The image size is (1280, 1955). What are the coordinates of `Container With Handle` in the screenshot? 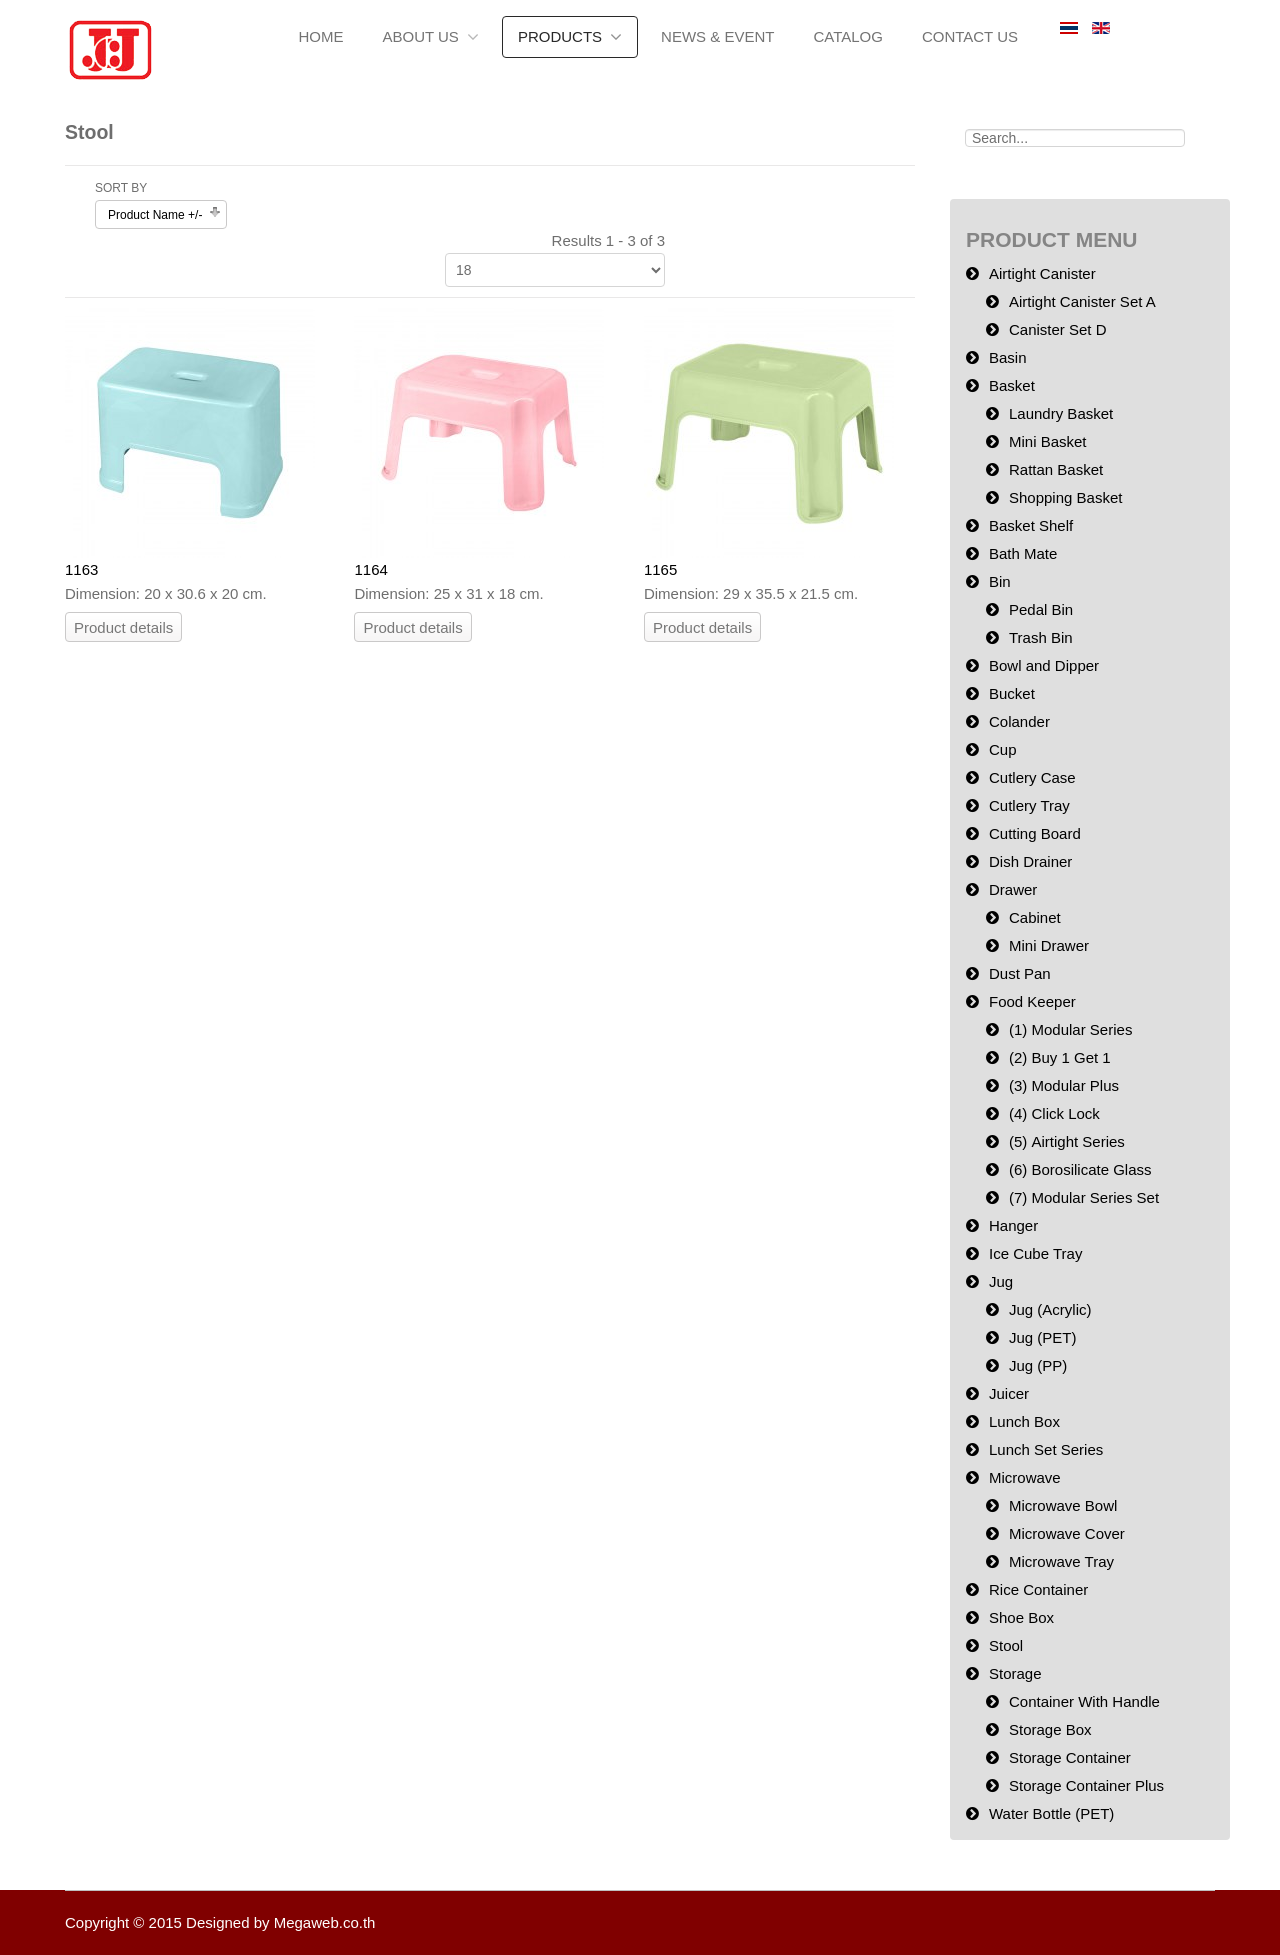 It's located at (1084, 1701).